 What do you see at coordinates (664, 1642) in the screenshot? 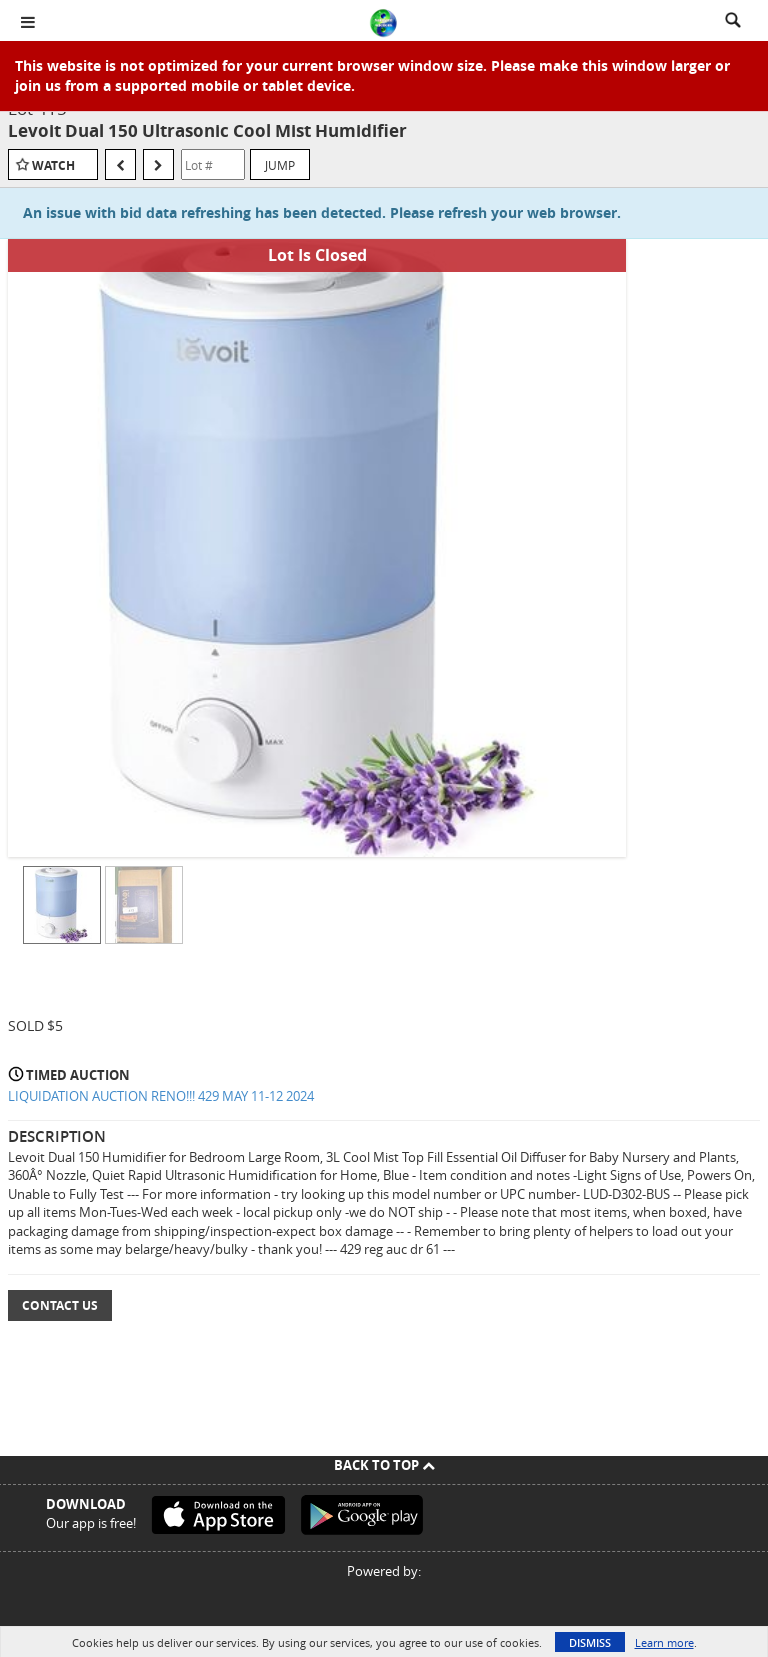
I see `Learn more` at bounding box center [664, 1642].